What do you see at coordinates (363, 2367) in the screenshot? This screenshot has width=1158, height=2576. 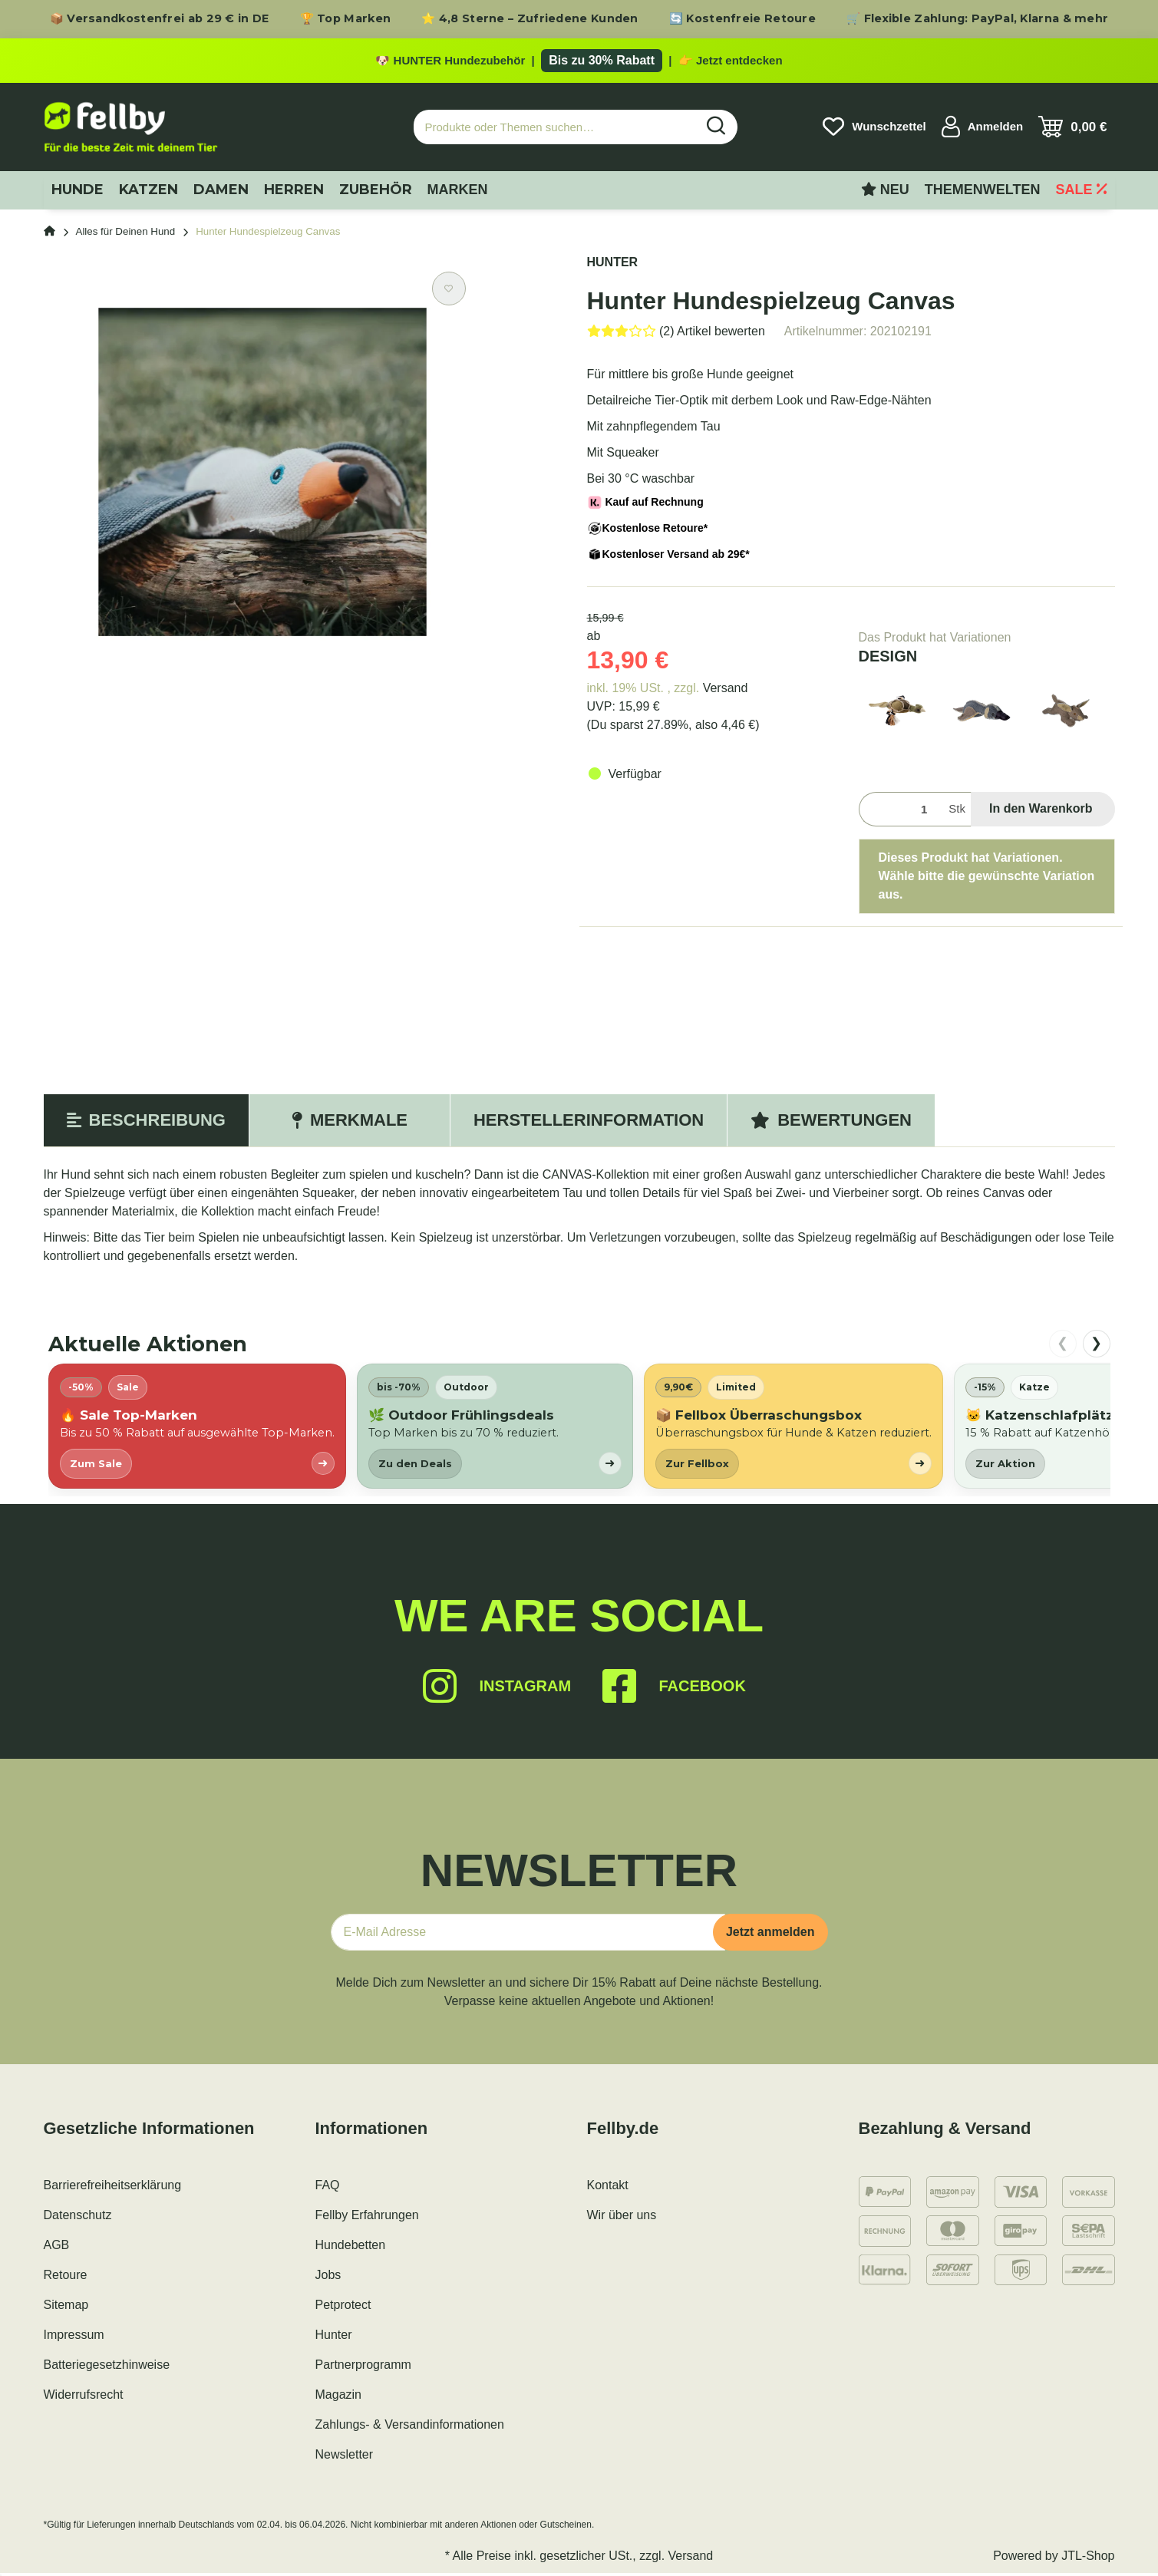 I see `Partnerprogramm` at bounding box center [363, 2367].